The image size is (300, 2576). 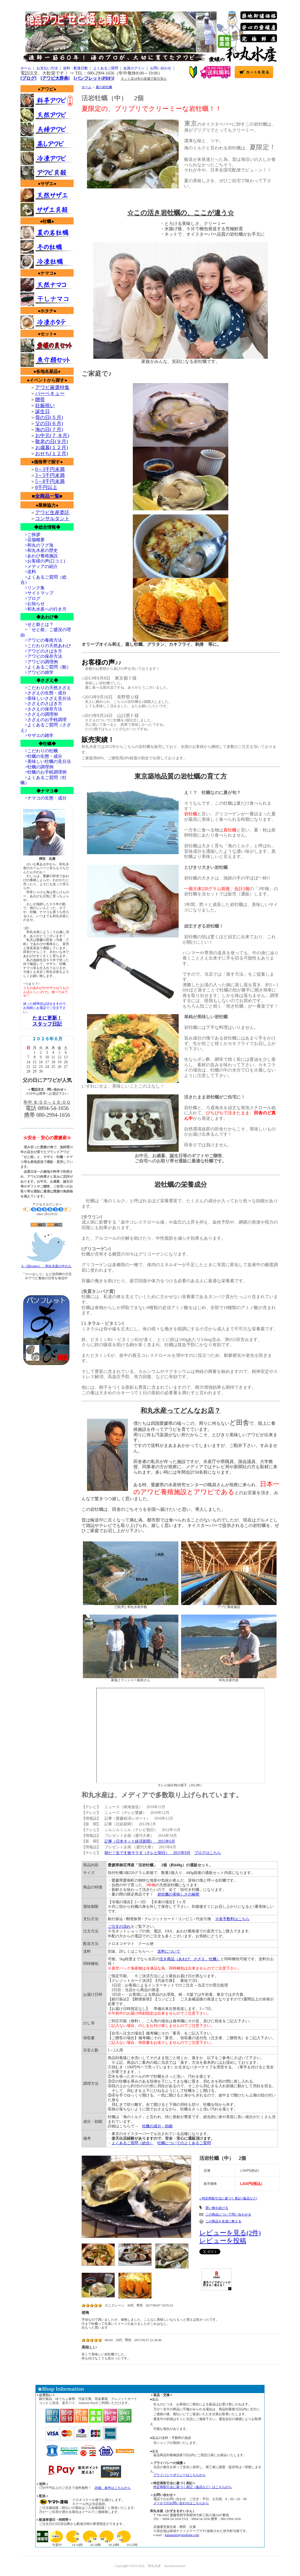 What do you see at coordinates (36, 624) in the screenshot?
I see `>せと姫とは？` at bounding box center [36, 624].